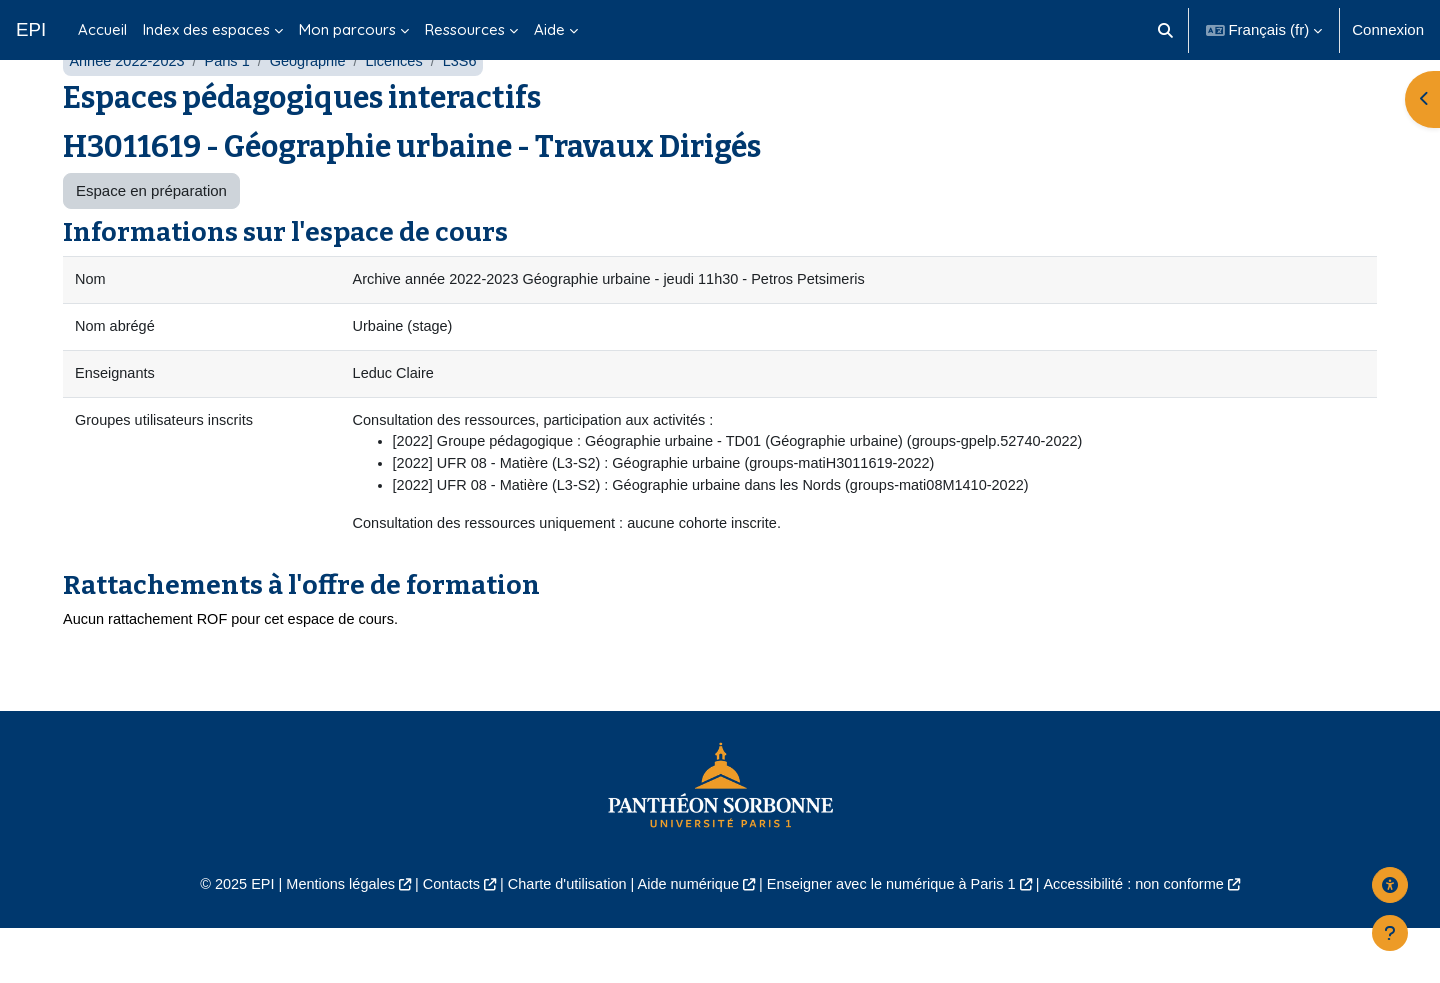 This screenshot has height=983, width=1440. I want to click on Paris 1, so click(232, 107).